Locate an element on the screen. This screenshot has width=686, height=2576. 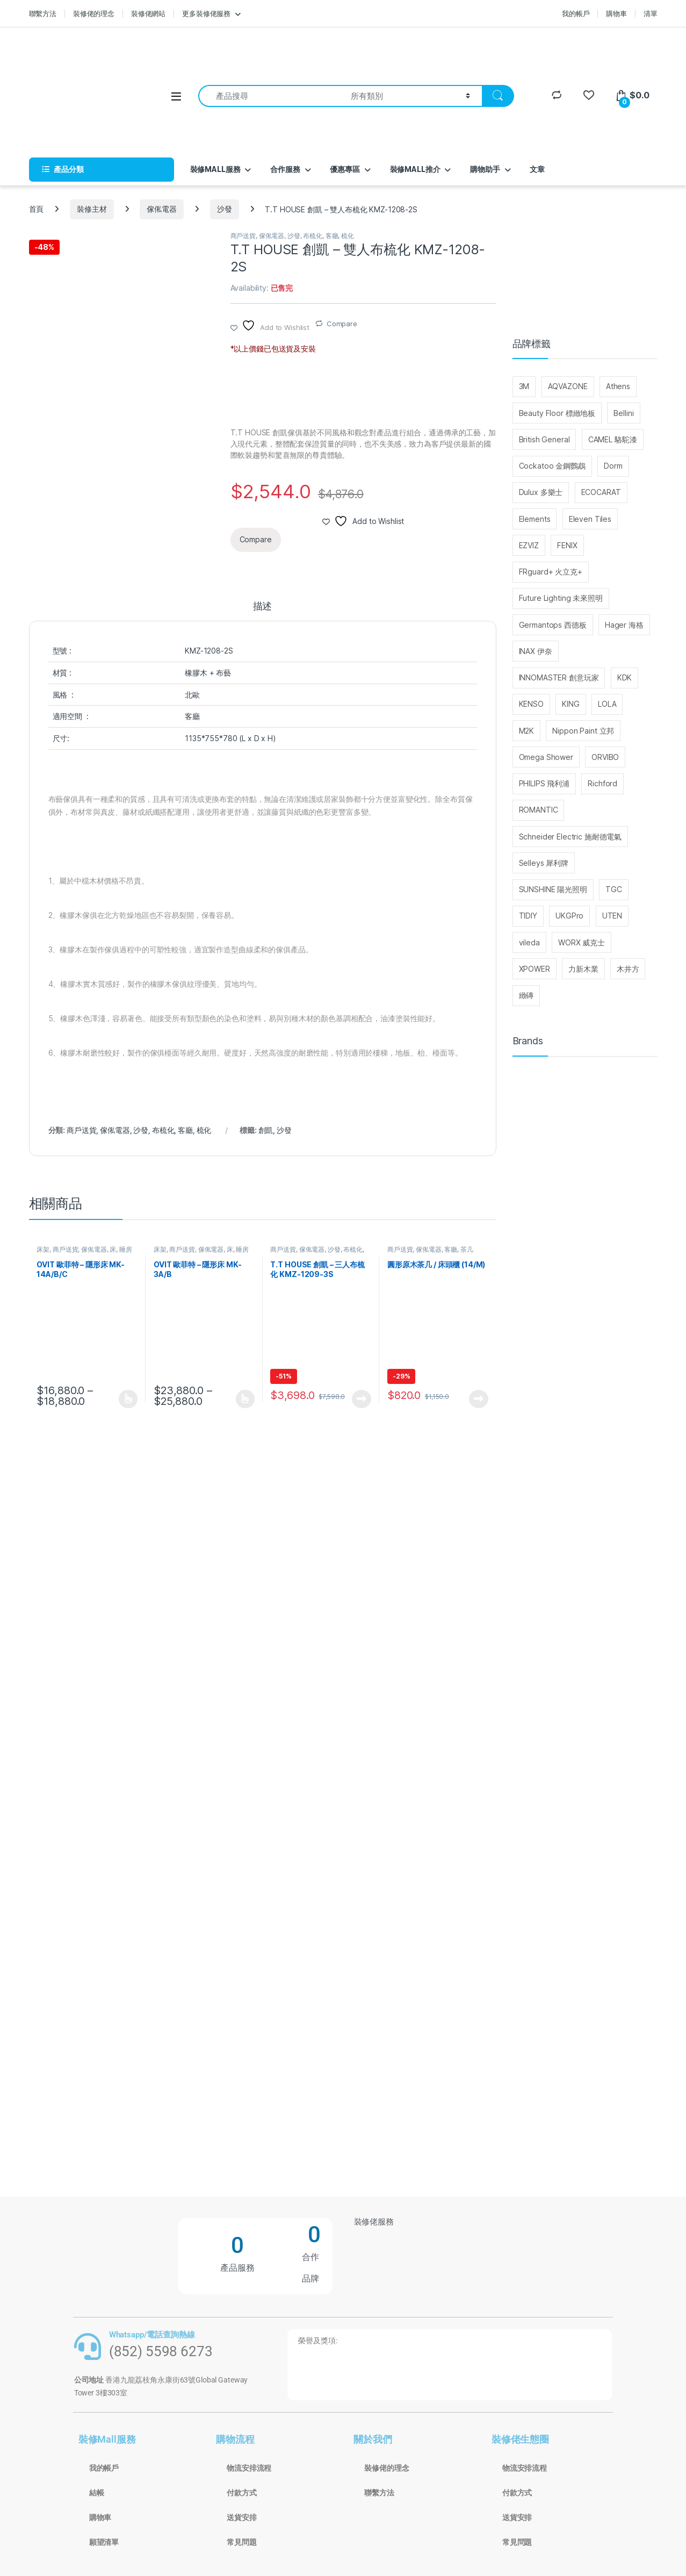
TGC [TGC (32 個項目)] is located at coordinates (613, 889).